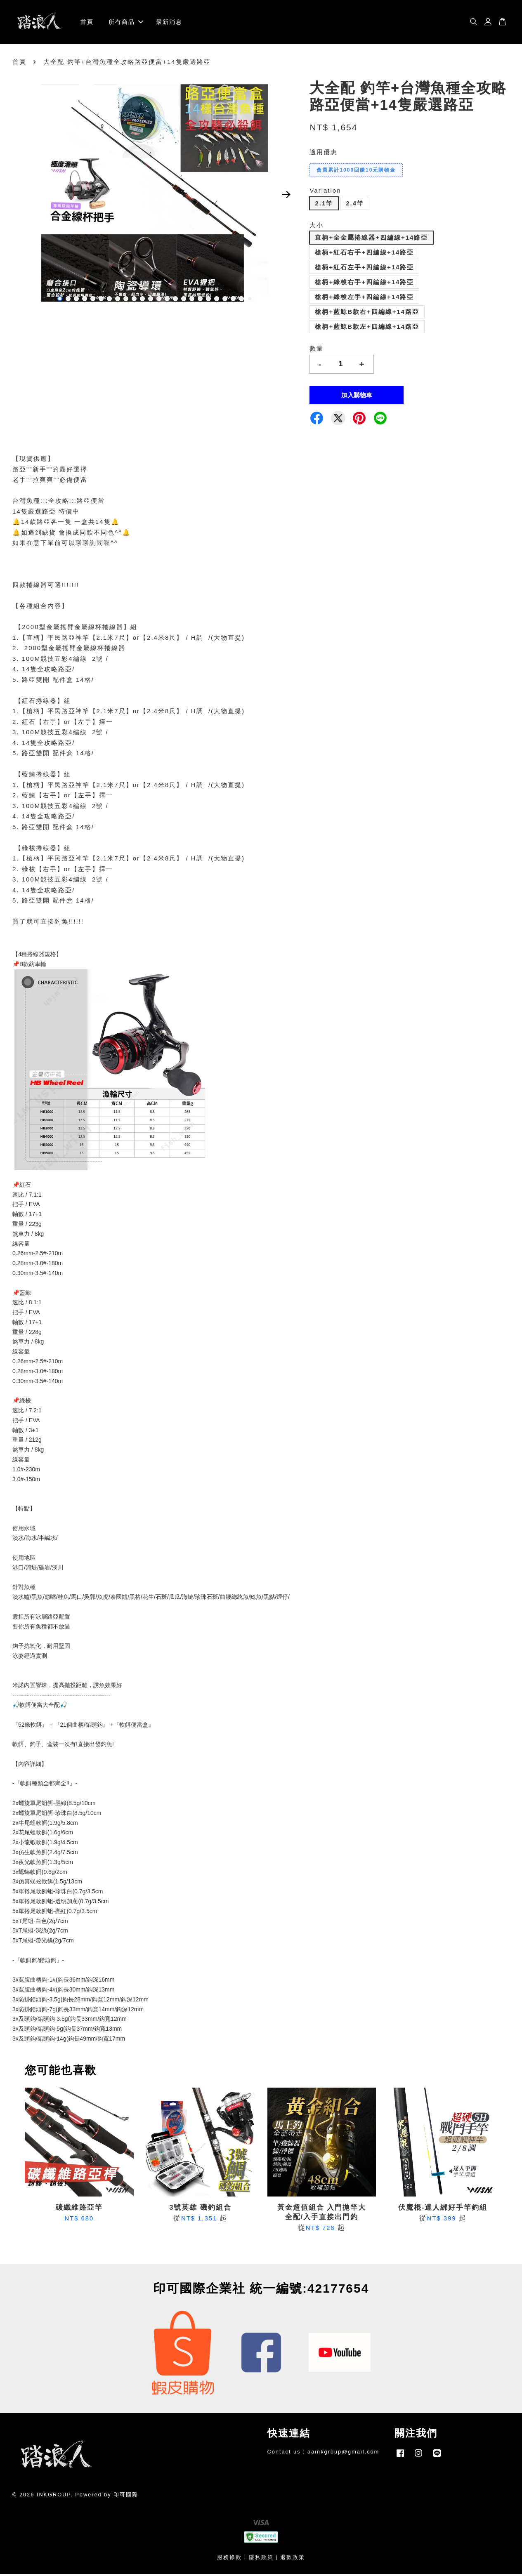  What do you see at coordinates (355, 204) in the screenshot?
I see `2.4竿` at bounding box center [355, 204].